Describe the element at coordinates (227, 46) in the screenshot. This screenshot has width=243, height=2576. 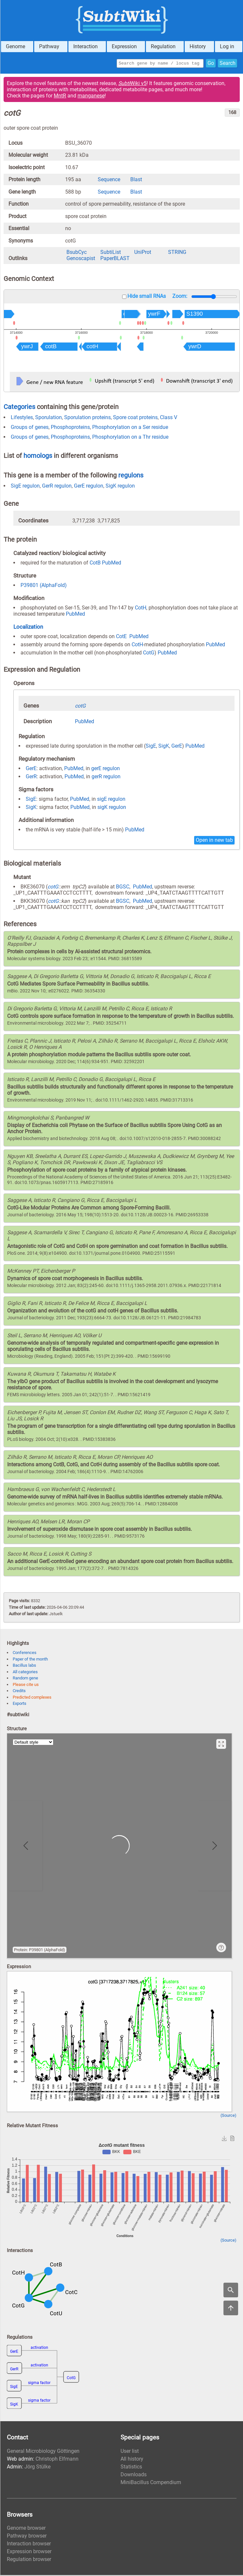
I see `Log in` at that location.